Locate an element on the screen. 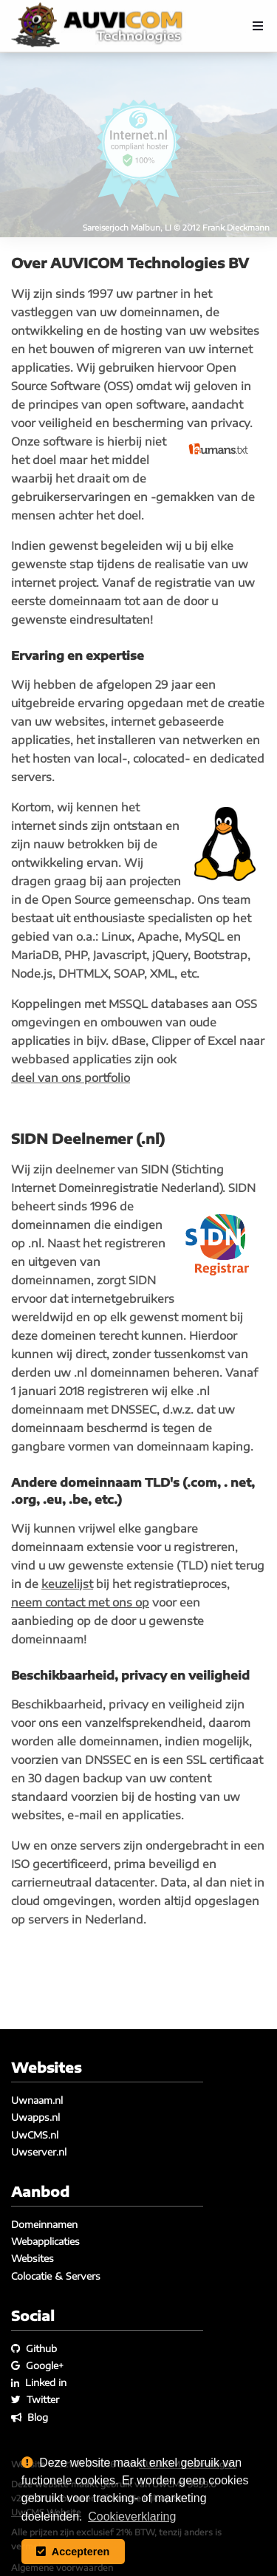 The image size is (277, 2576). UwCMS.nl is located at coordinates (34, 2135).